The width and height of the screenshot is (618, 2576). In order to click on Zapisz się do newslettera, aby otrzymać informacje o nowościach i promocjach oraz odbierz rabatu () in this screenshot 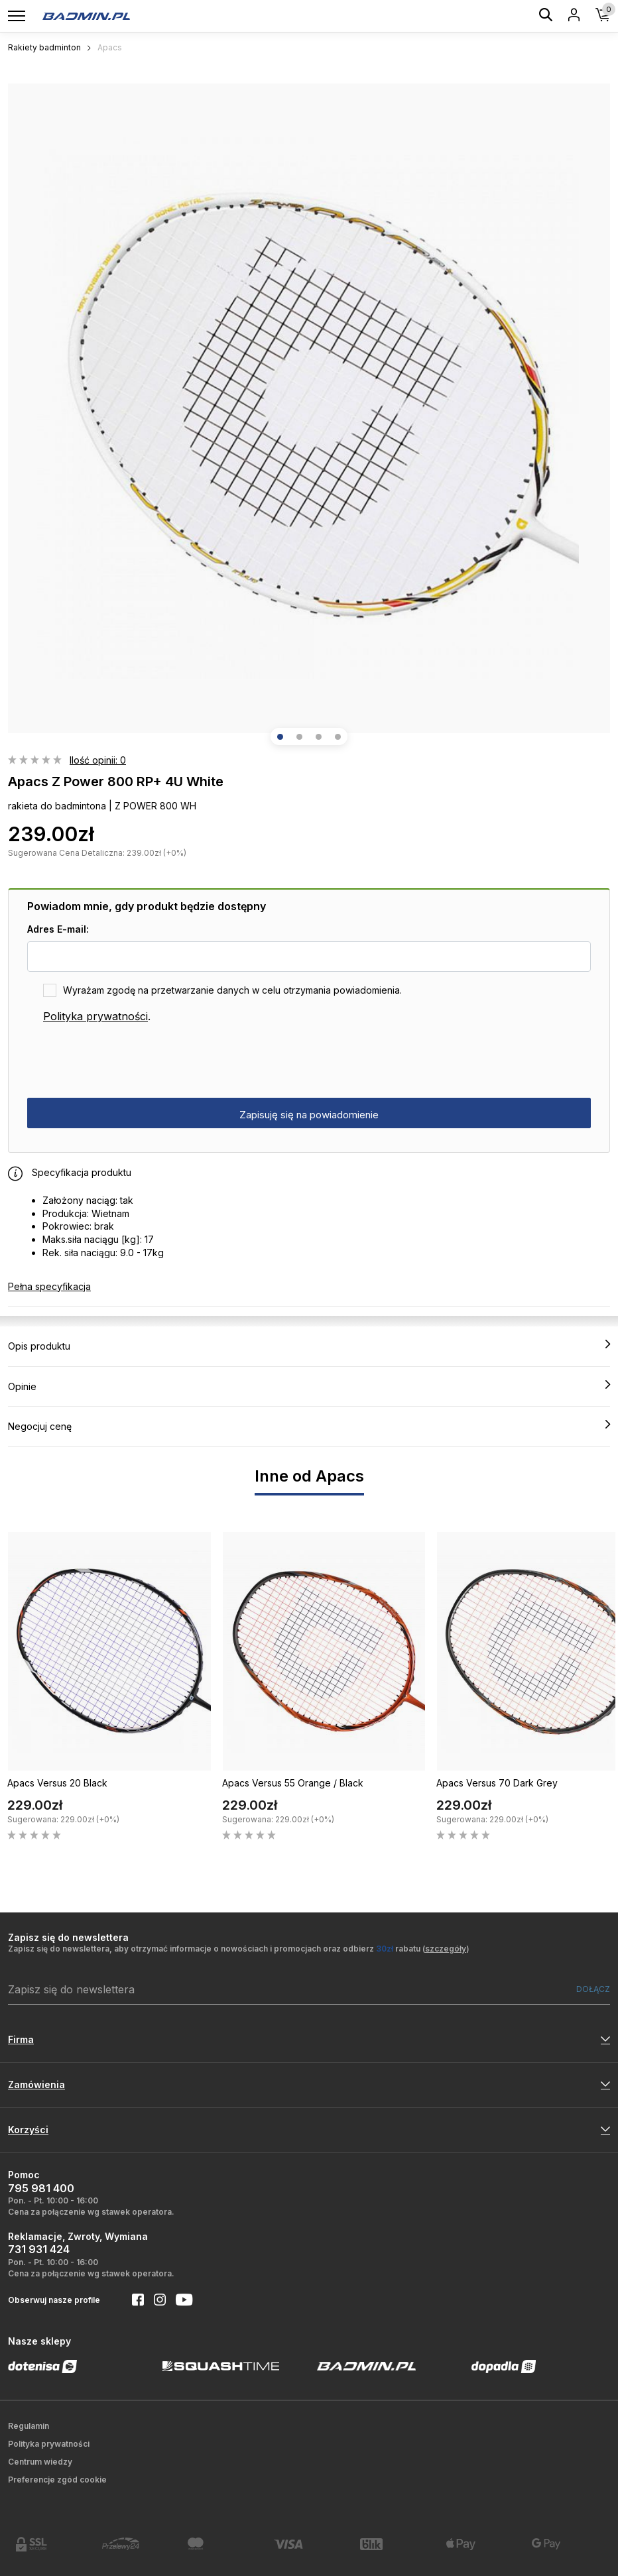, I will do `click(238, 1949)`.